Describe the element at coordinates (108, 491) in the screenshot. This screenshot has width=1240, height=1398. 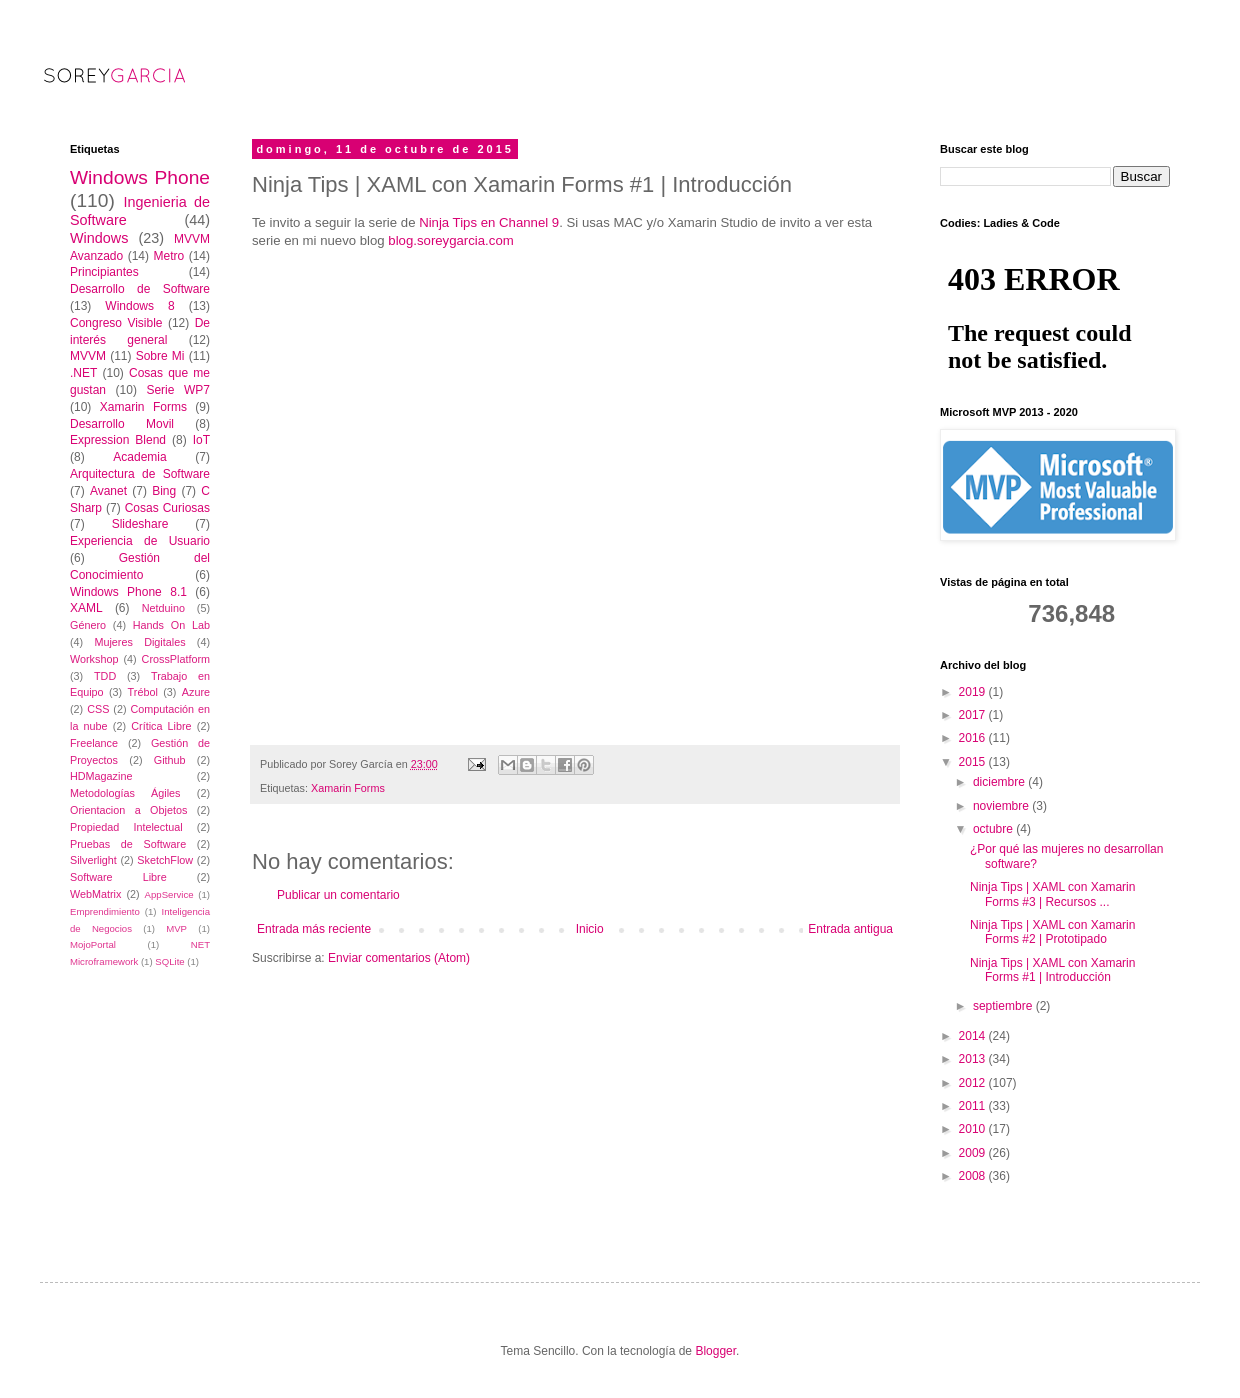
I see `Avanet` at that location.